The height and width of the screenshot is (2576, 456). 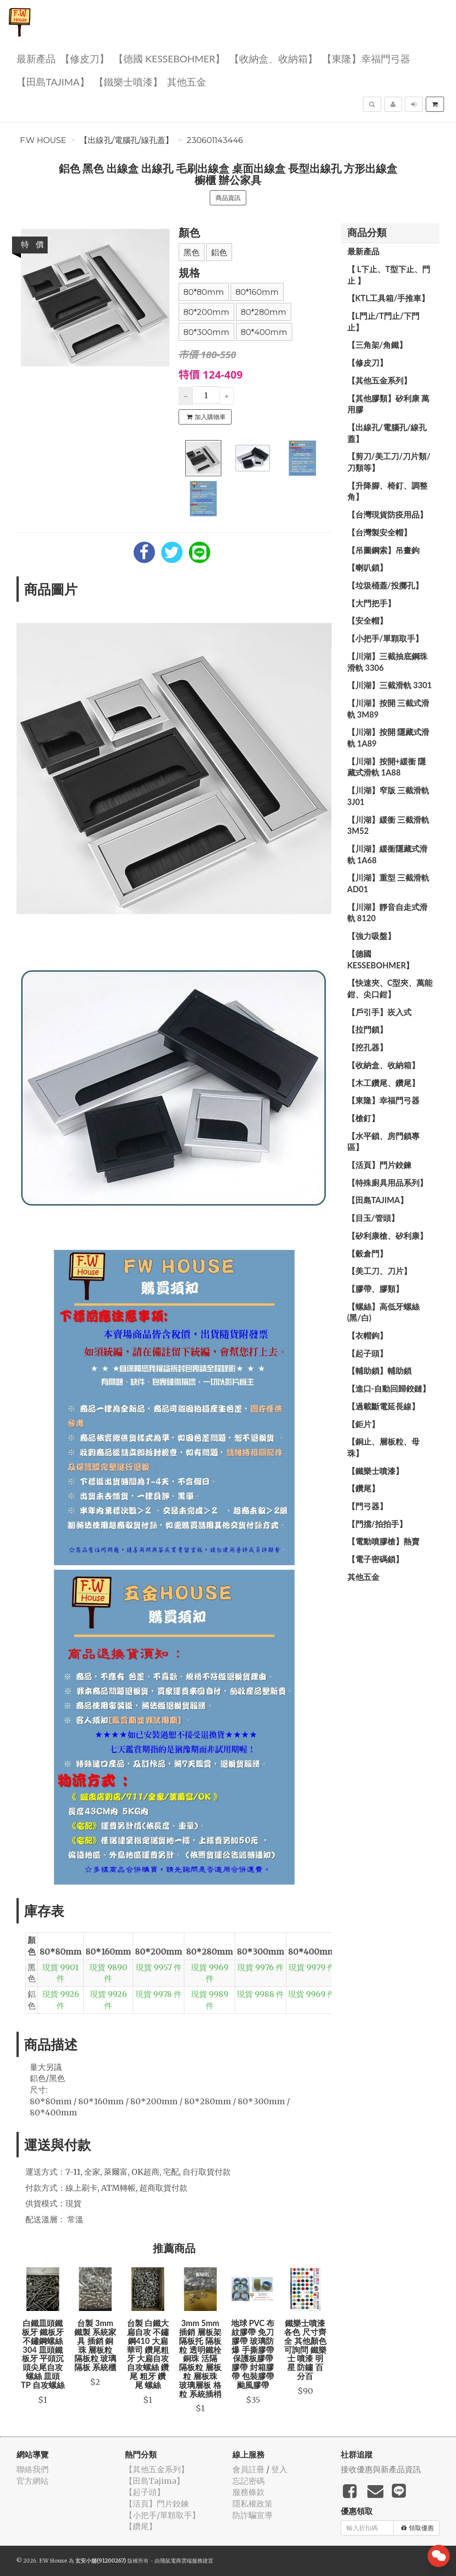 I want to click on 【田島Tajima】, so click(x=53, y=81).